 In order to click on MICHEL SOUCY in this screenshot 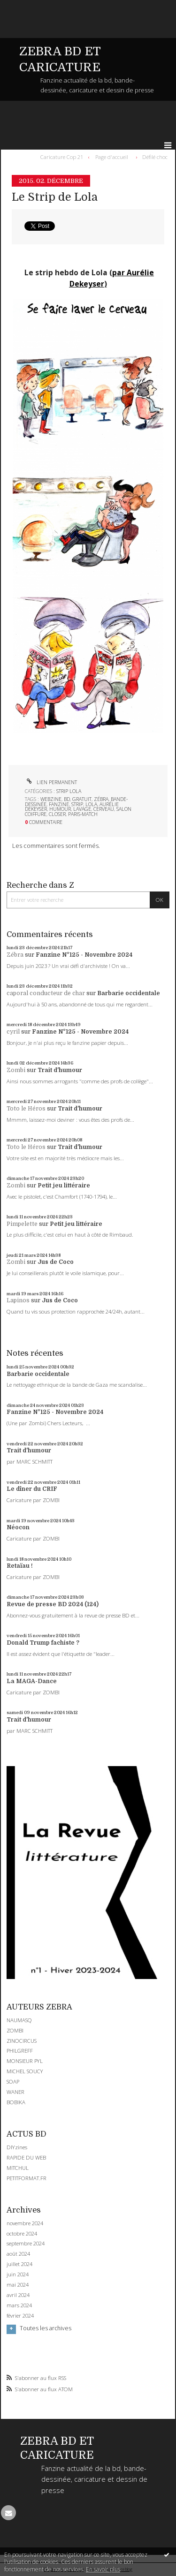, I will do `click(25, 2071)`.